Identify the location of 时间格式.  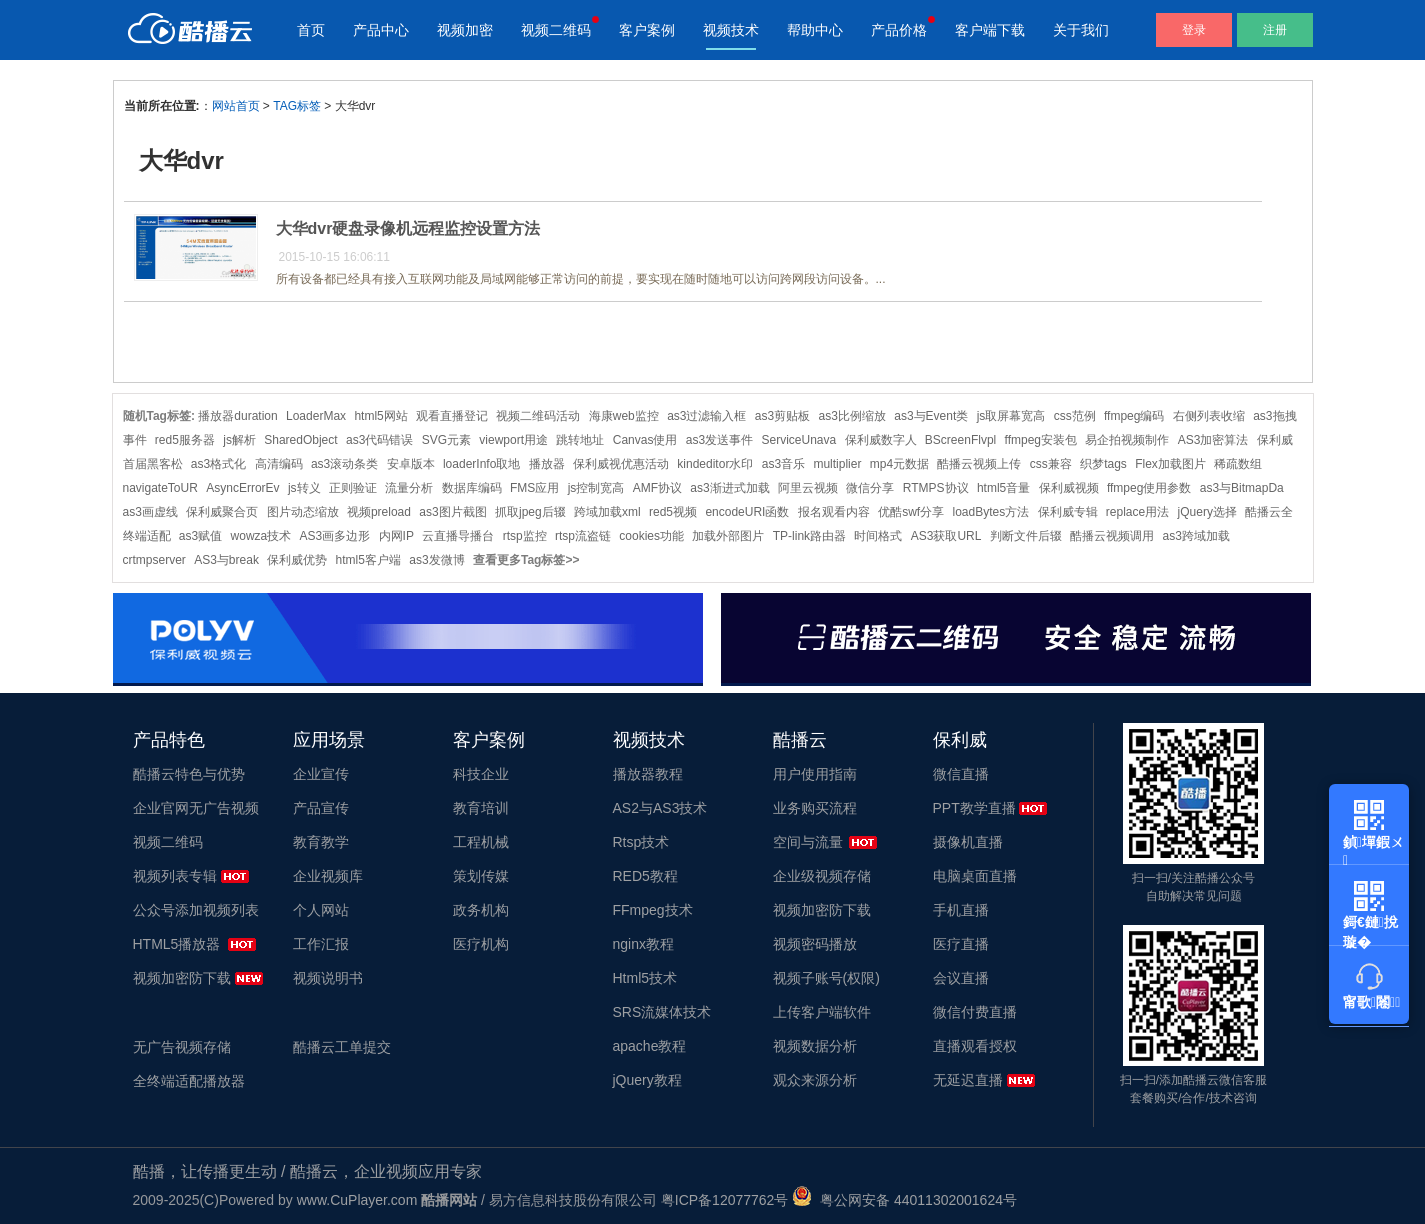
(878, 536).